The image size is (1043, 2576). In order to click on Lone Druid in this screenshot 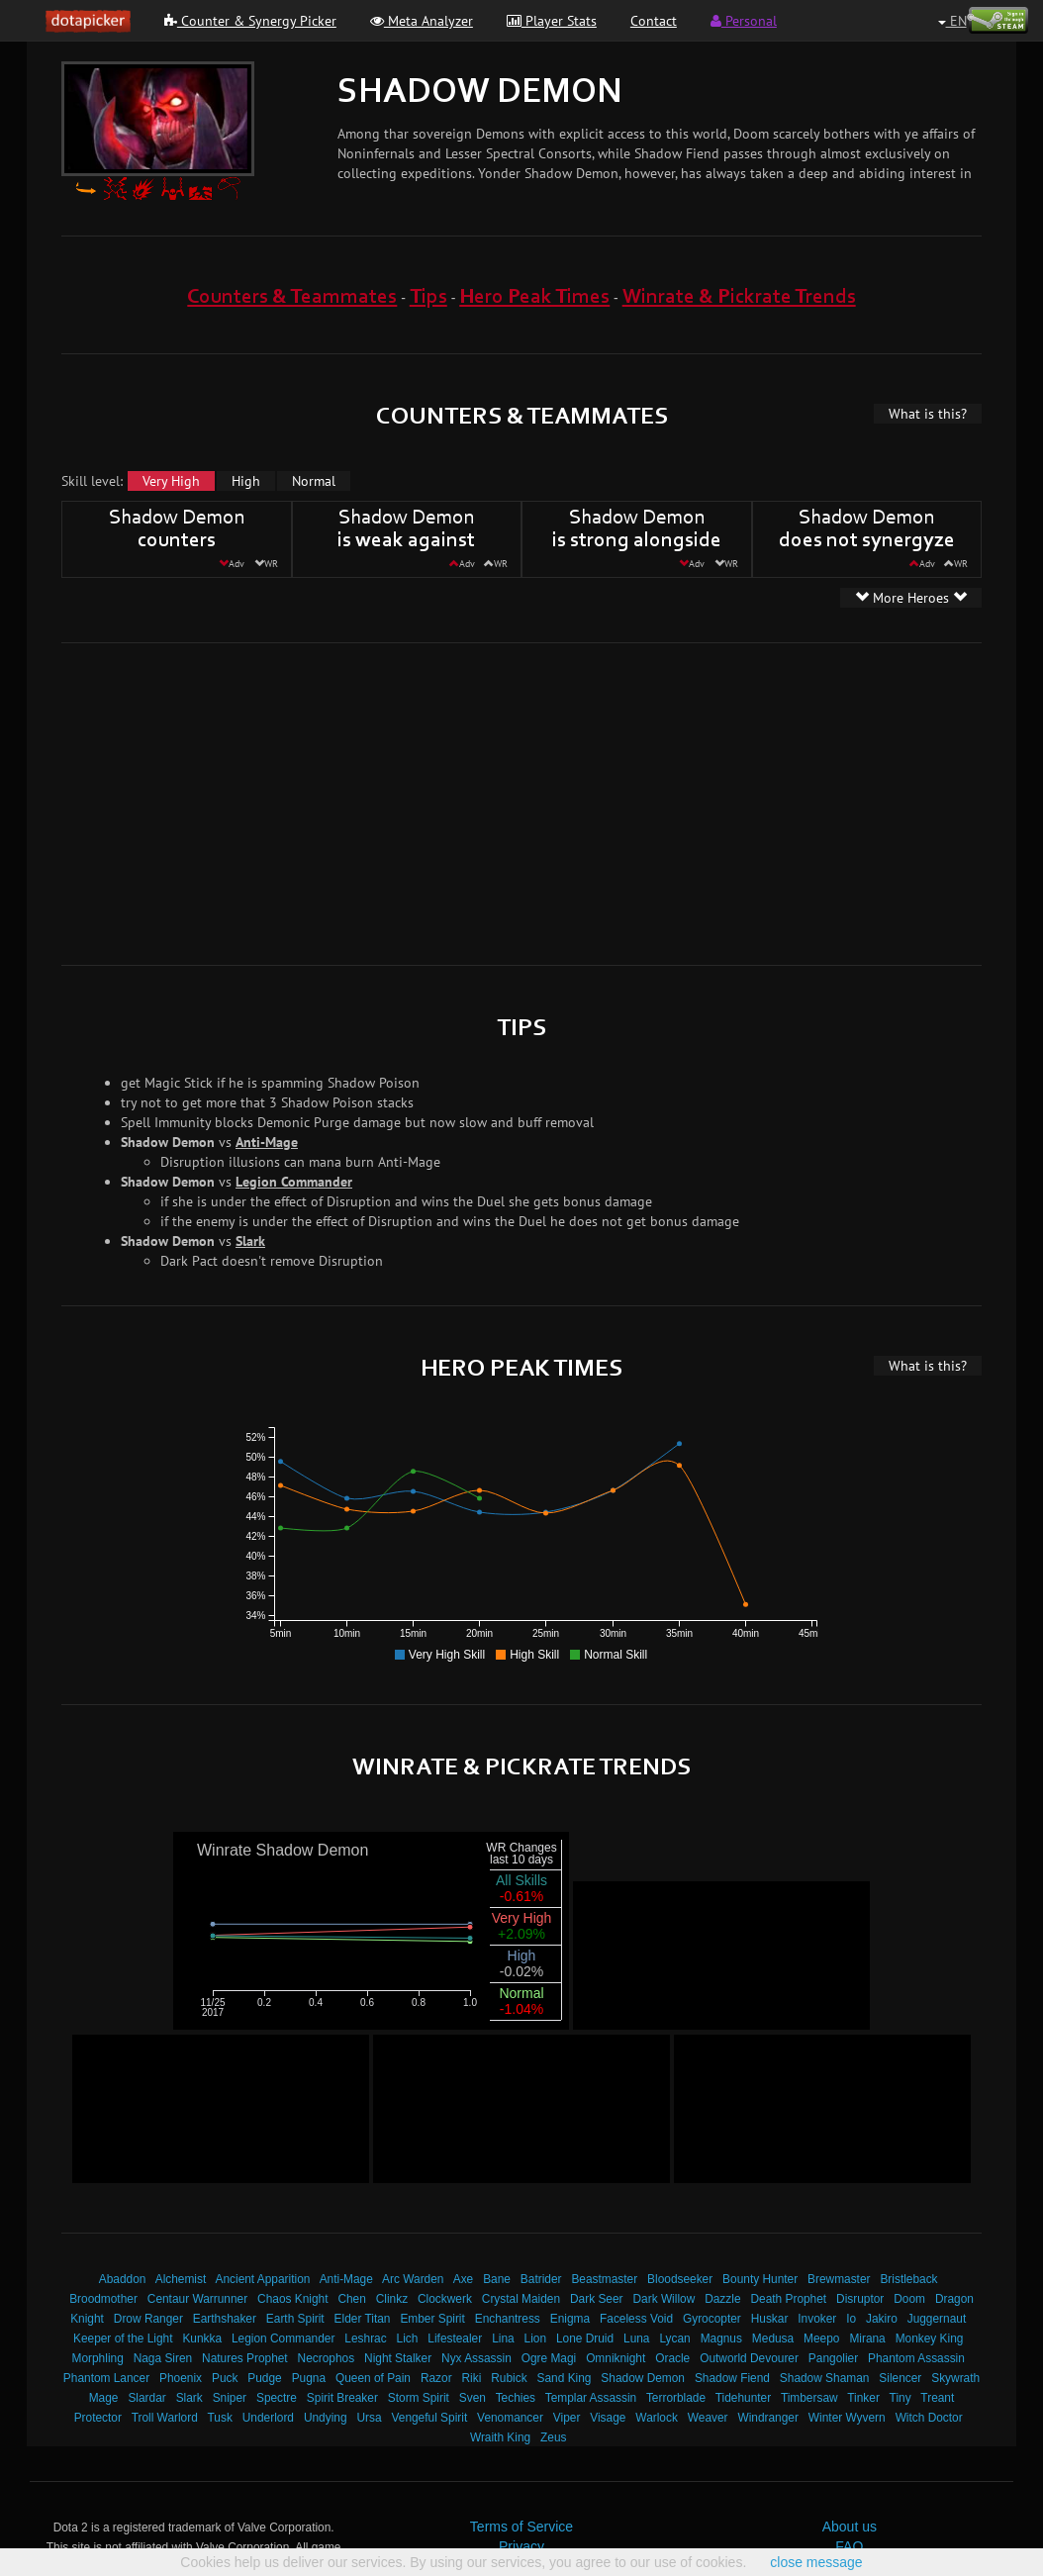, I will do `click(585, 2338)`.